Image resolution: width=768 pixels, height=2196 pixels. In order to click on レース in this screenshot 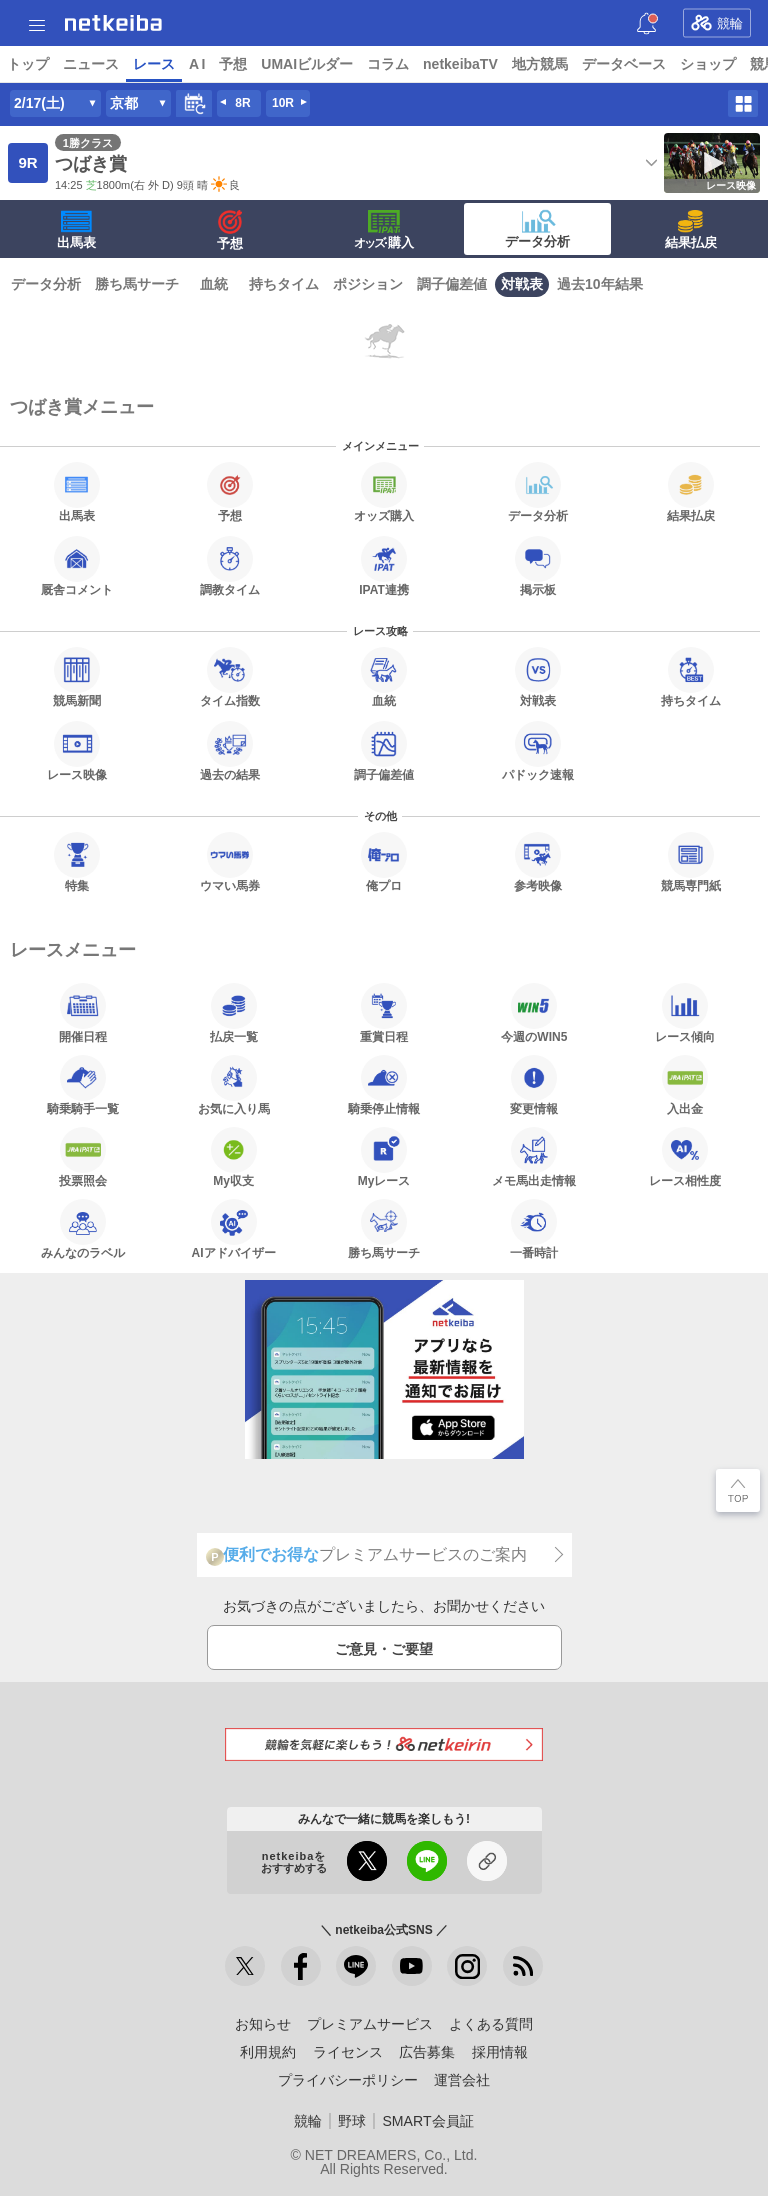, I will do `click(154, 64)`.